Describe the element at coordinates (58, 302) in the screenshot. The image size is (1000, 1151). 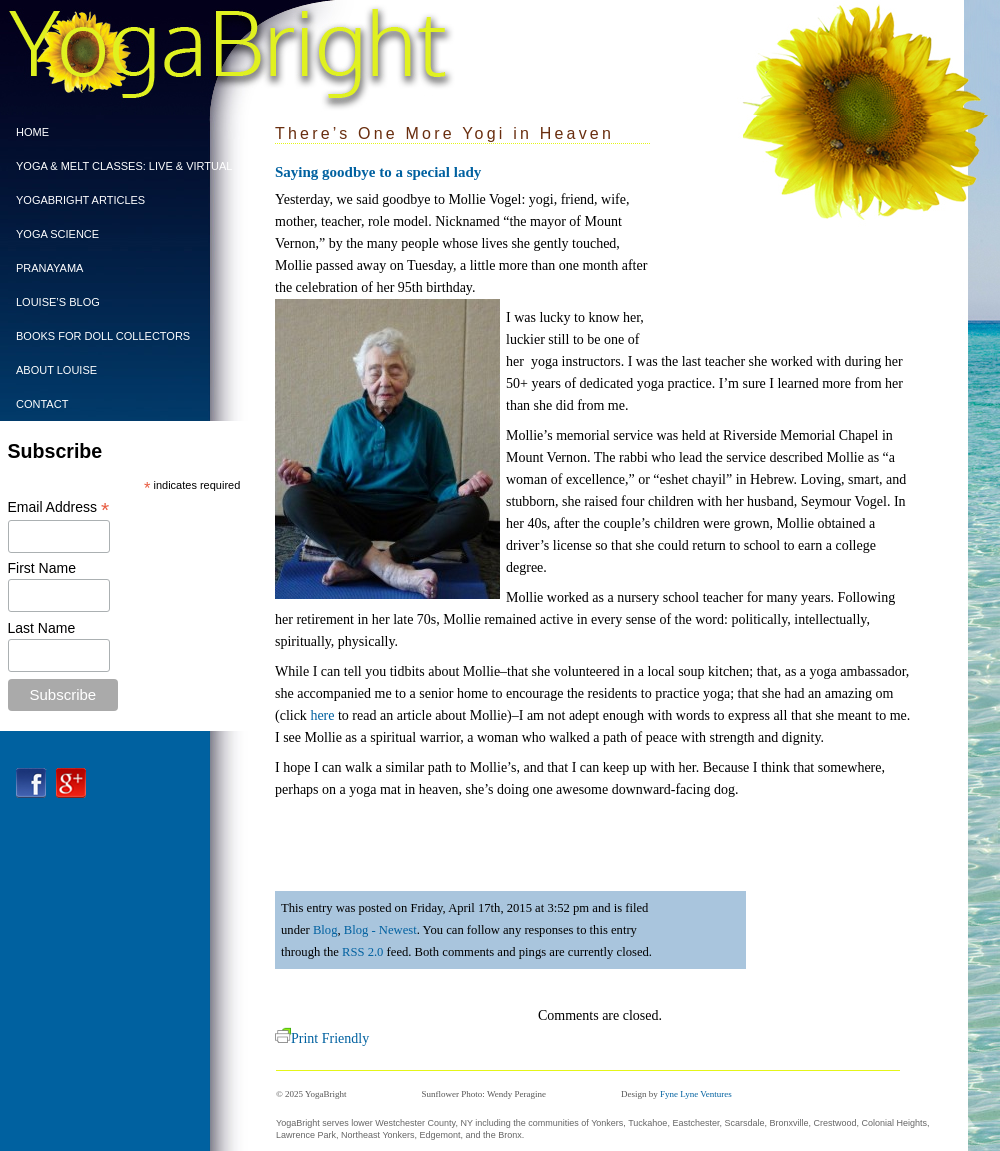
I see `Louise’s Blog` at that location.